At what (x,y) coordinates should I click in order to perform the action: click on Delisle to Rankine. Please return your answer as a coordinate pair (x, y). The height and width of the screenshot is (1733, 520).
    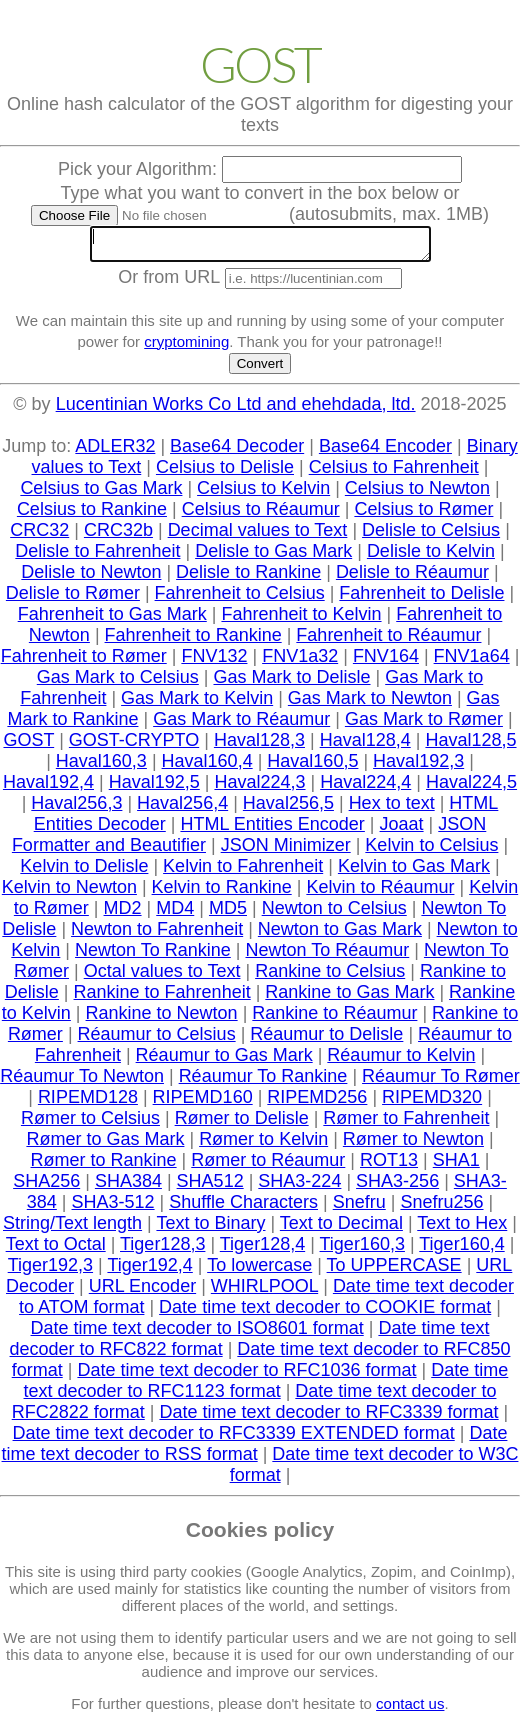
    Looking at the image, I should click on (248, 578).